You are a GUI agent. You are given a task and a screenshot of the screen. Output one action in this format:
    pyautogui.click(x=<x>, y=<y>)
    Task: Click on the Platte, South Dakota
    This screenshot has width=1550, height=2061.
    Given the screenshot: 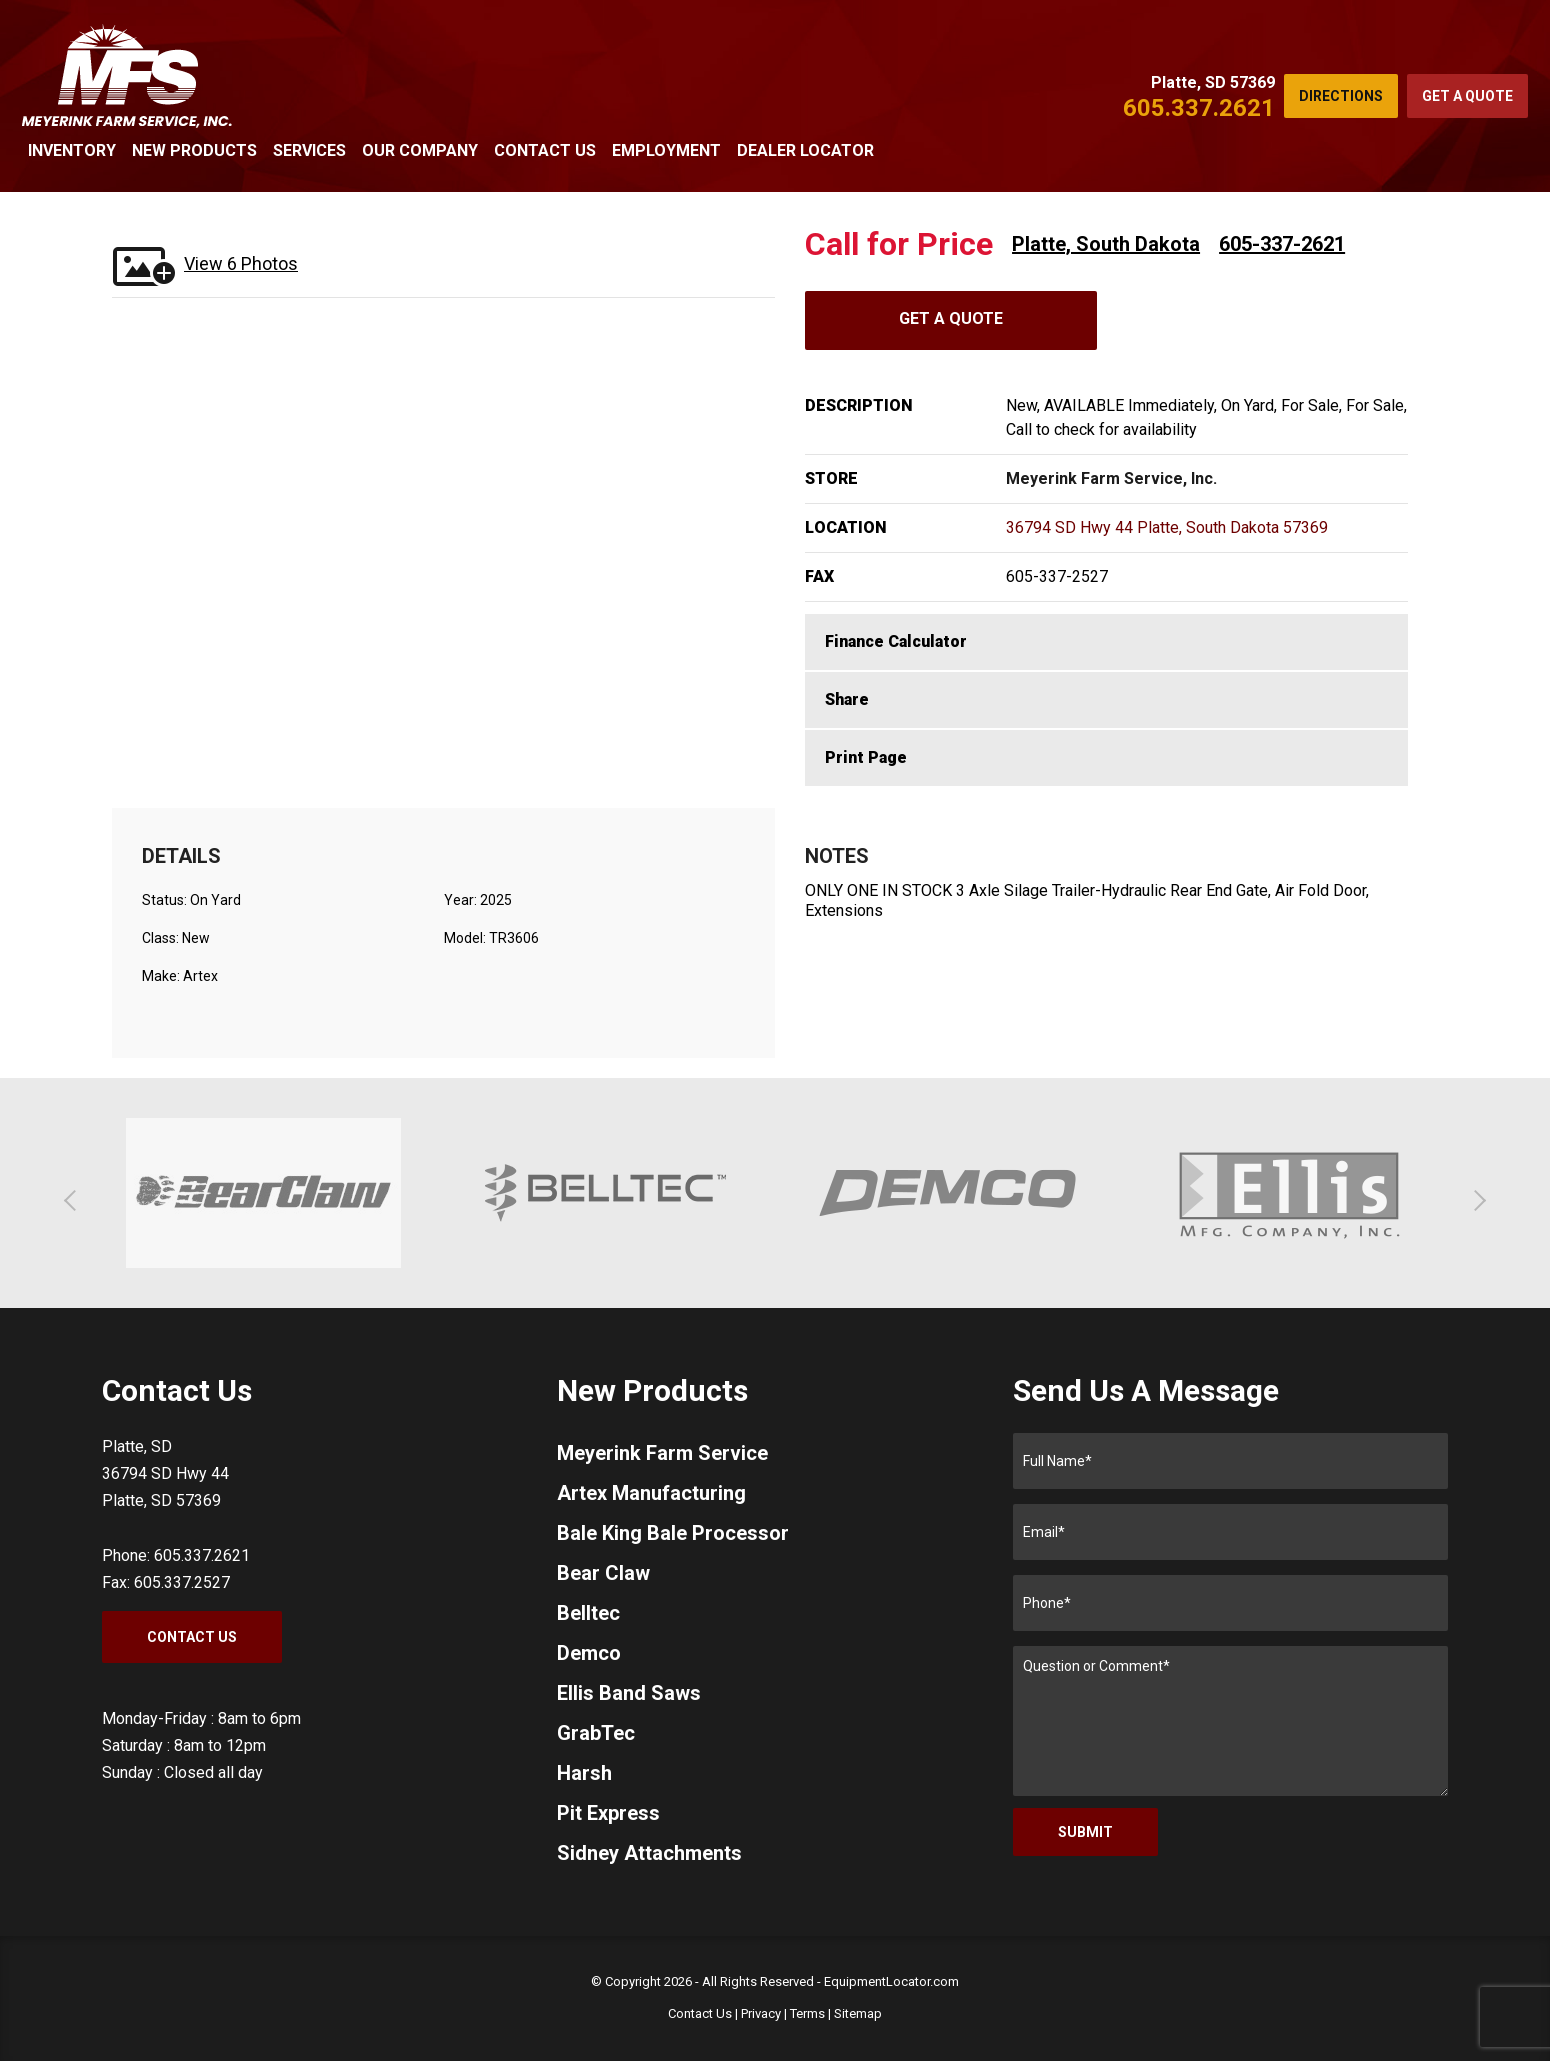 What is the action you would take?
    pyautogui.click(x=1106, y=244)
    